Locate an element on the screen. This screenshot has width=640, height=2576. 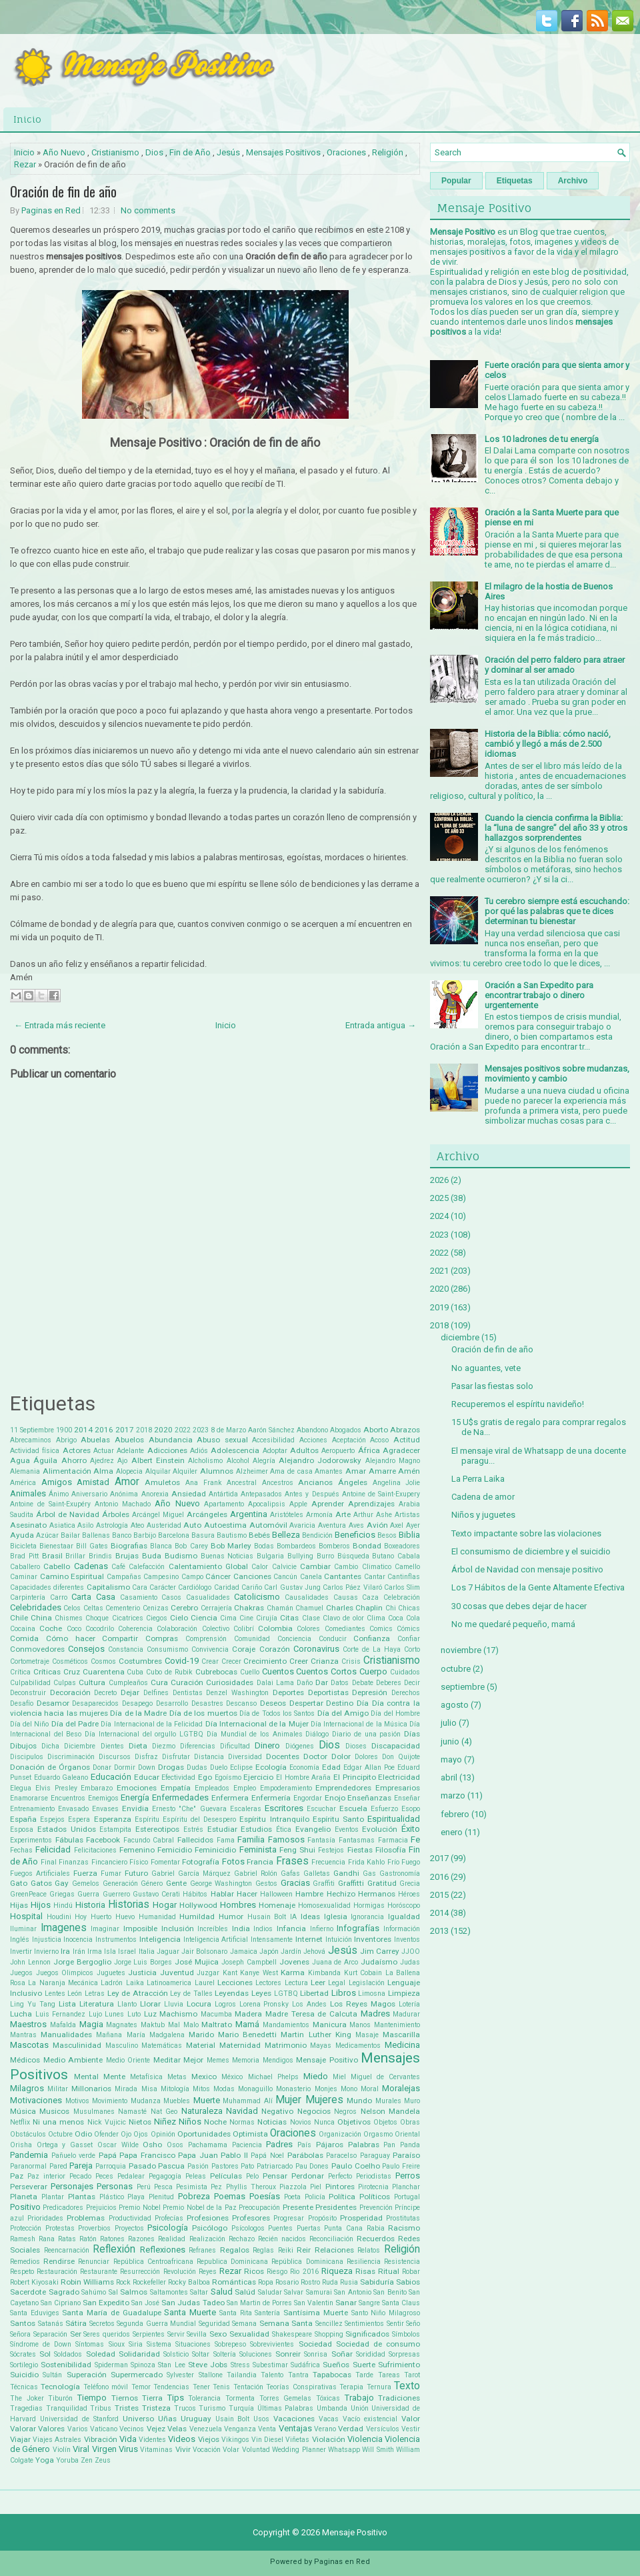
Cosméticos is located at coordinates (70, 1661).